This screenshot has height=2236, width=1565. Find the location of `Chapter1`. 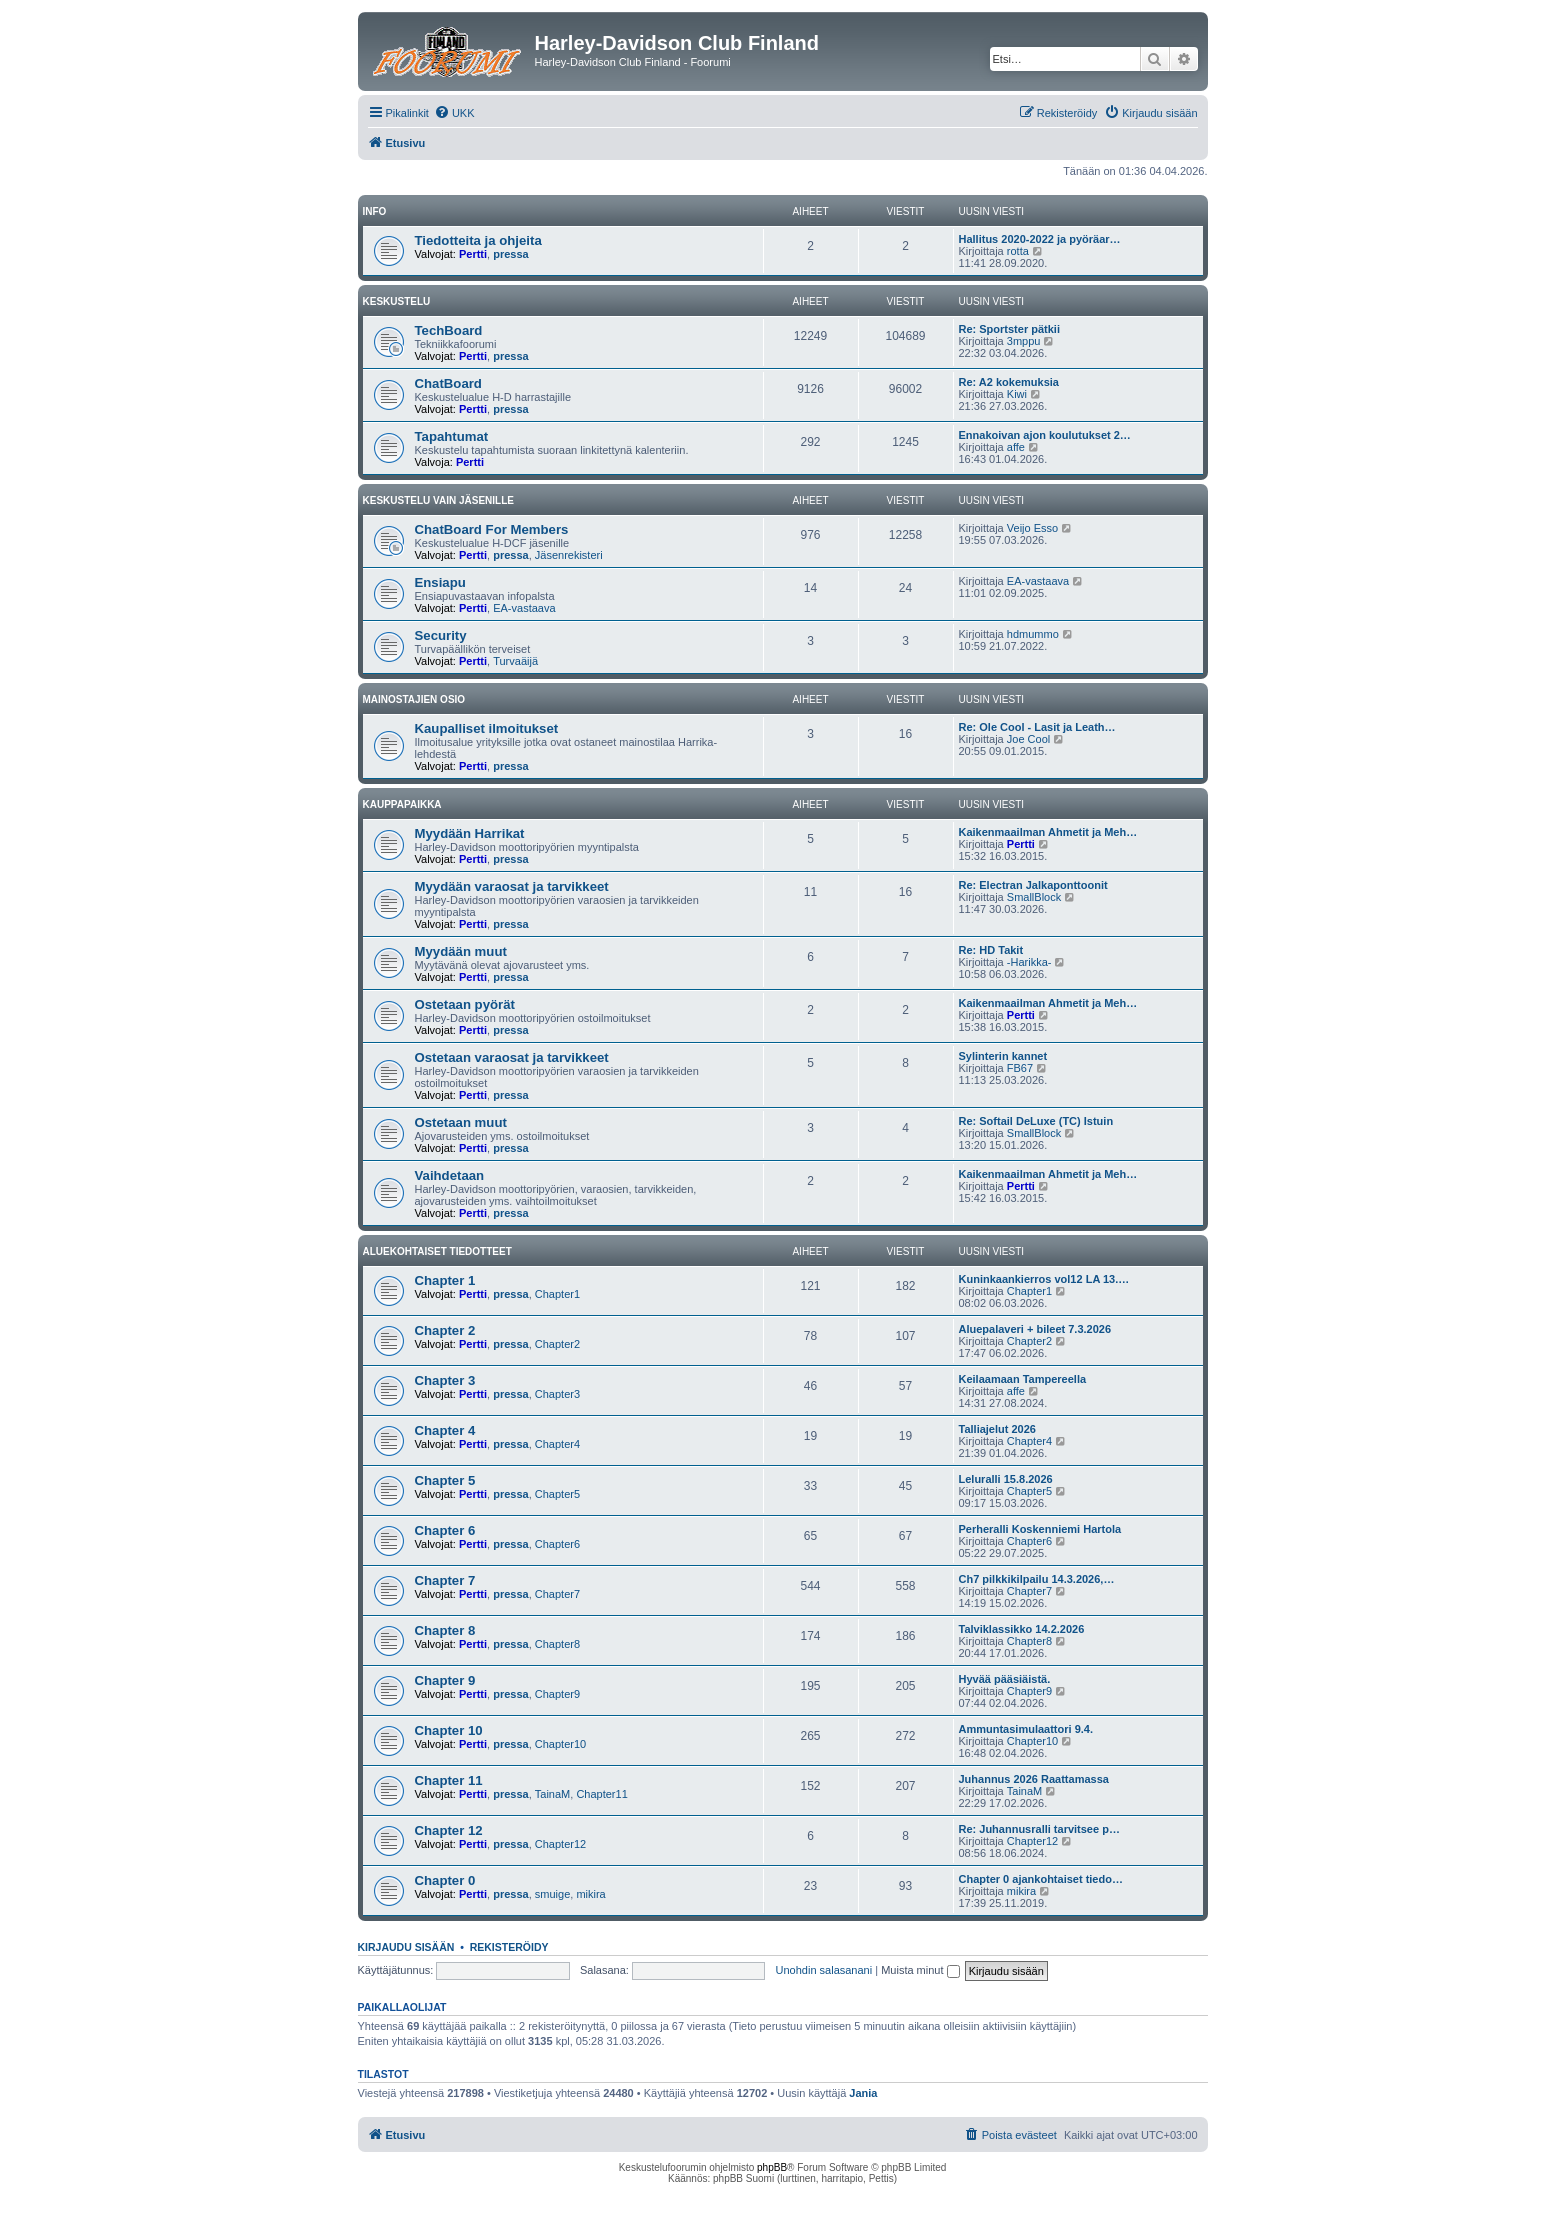

Chapter1 is located at coordinates (557, 1294).